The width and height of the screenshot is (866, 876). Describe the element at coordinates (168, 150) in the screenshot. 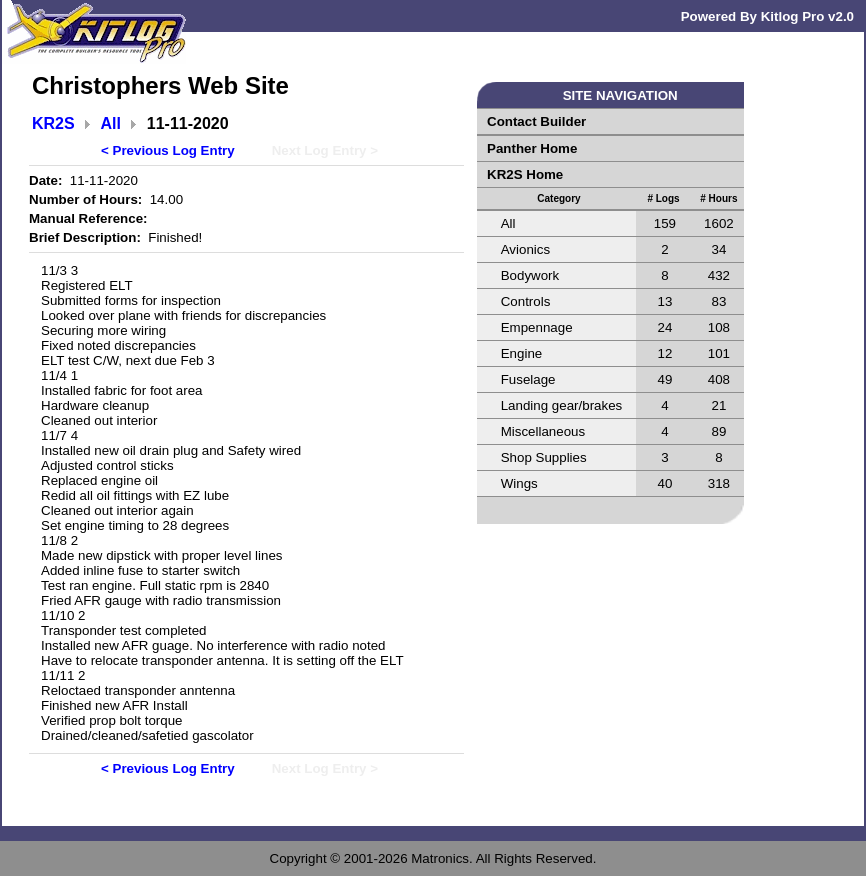

I see `< Previous Log Entry` at that location.